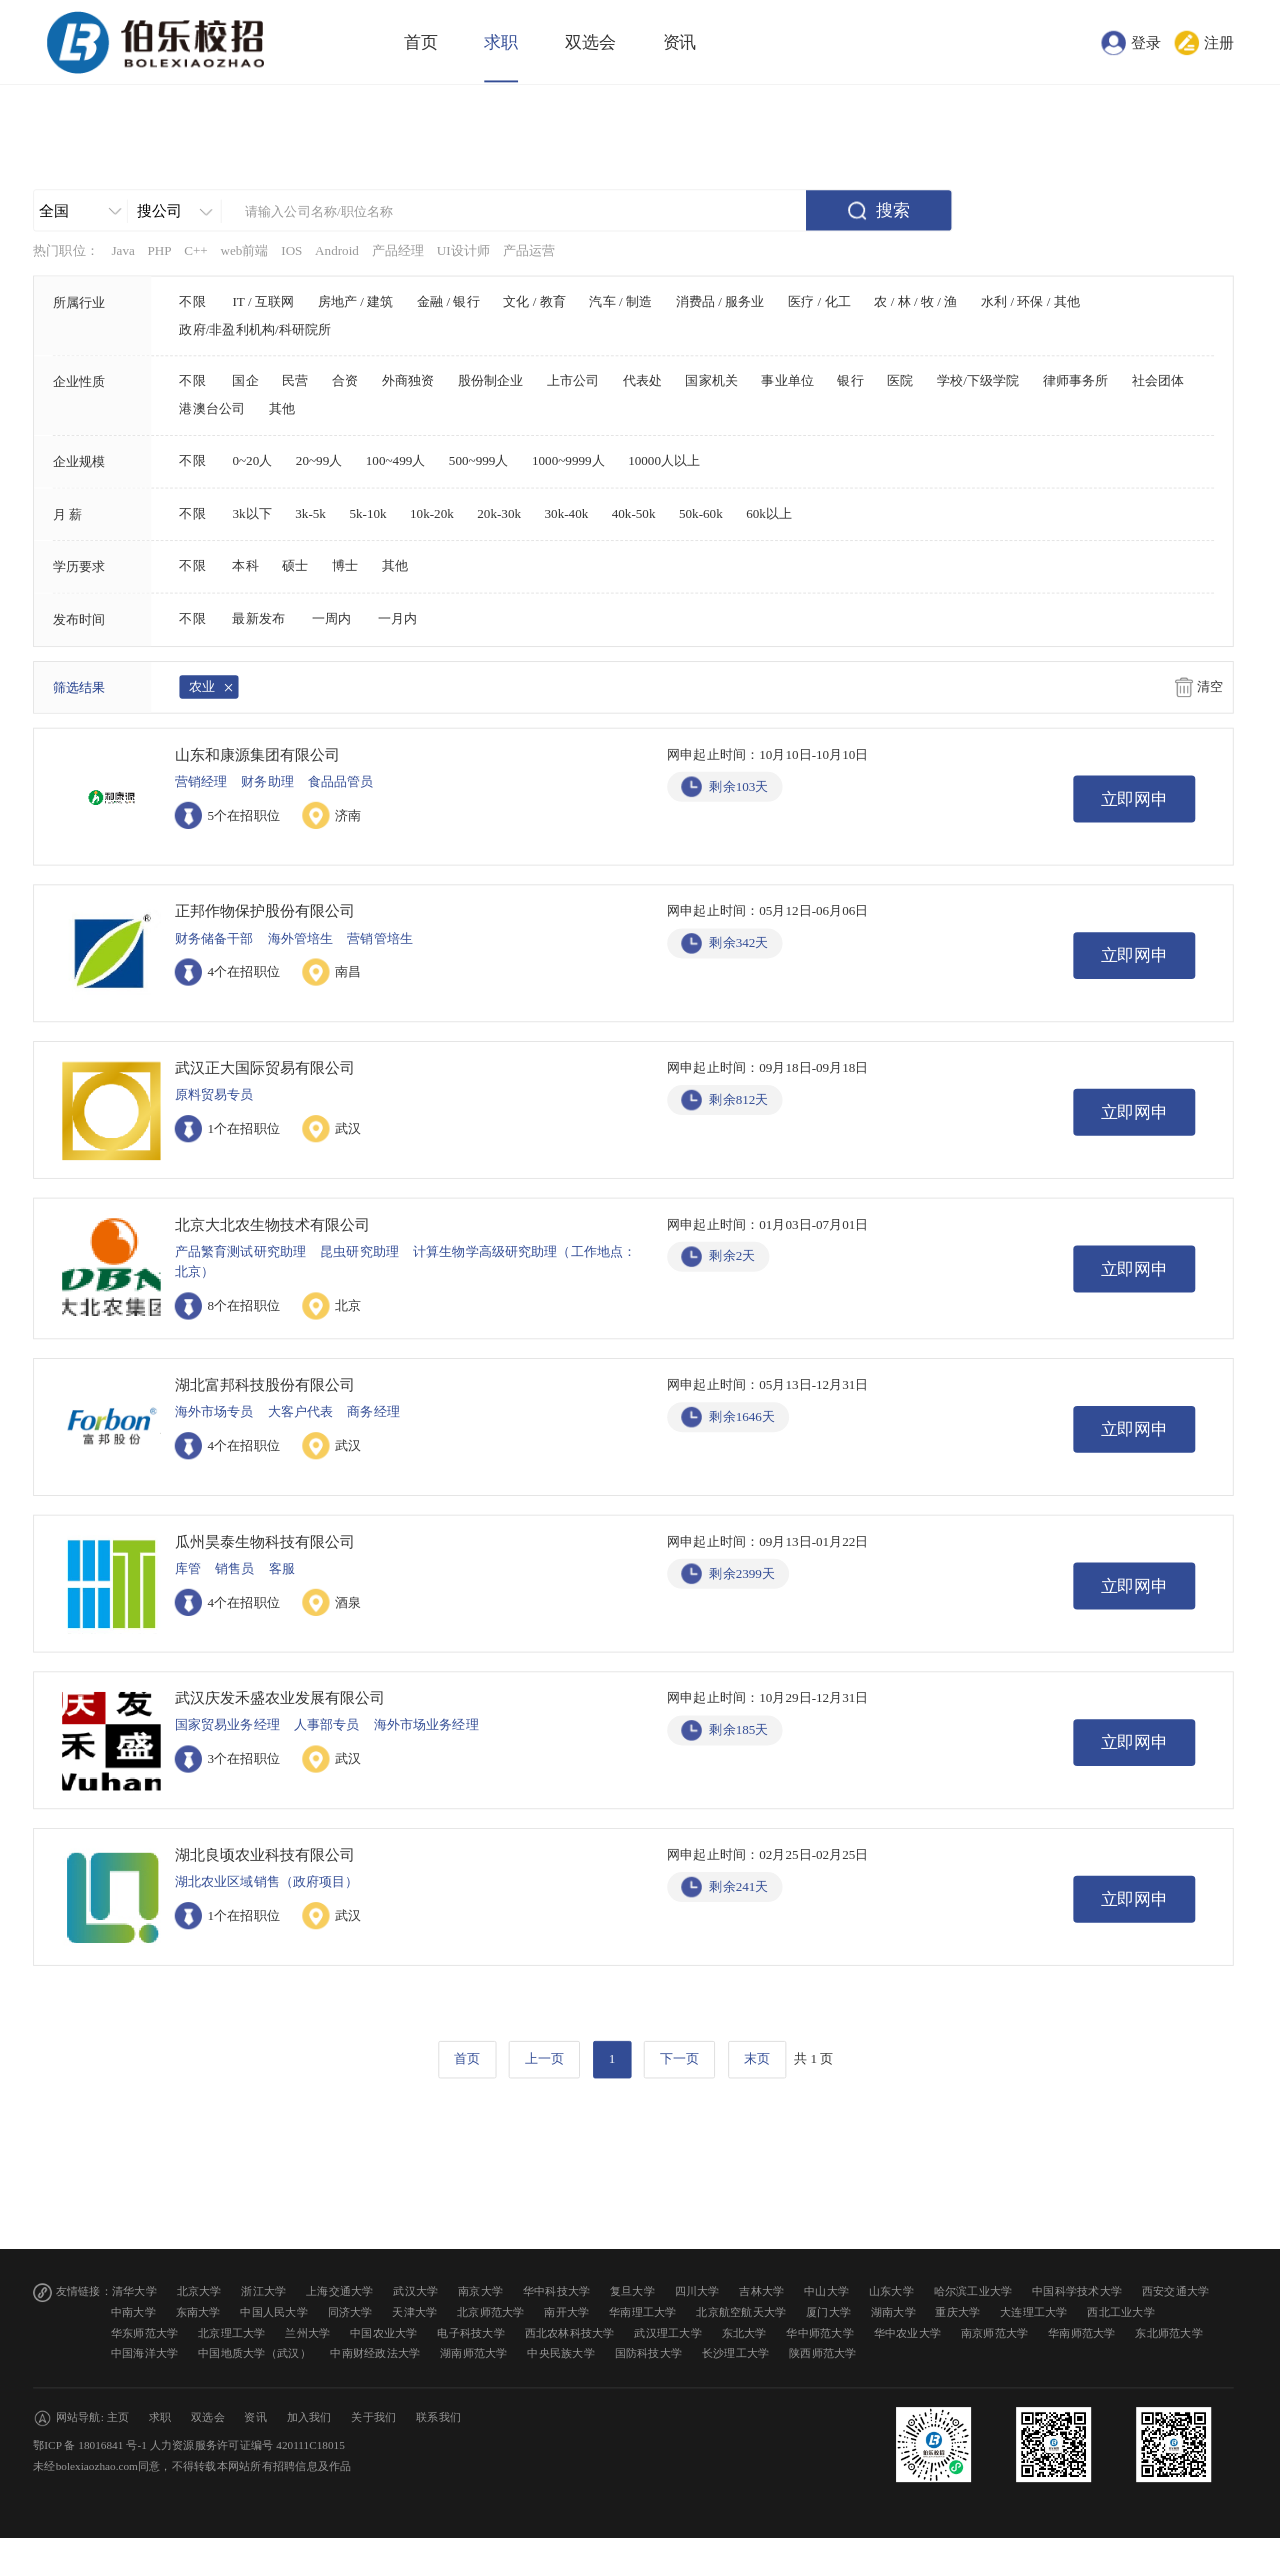  What do you see at coordinates (199, 2291) in the screenshot?
I see `北京大学` at bounding box center [199, 2291].